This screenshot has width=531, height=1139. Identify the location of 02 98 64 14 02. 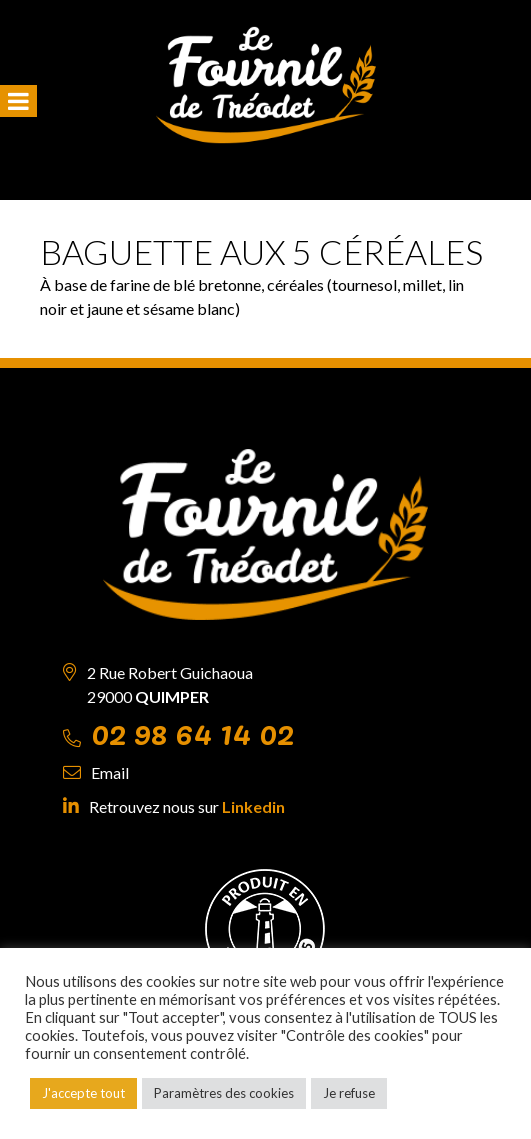
(192, 731).